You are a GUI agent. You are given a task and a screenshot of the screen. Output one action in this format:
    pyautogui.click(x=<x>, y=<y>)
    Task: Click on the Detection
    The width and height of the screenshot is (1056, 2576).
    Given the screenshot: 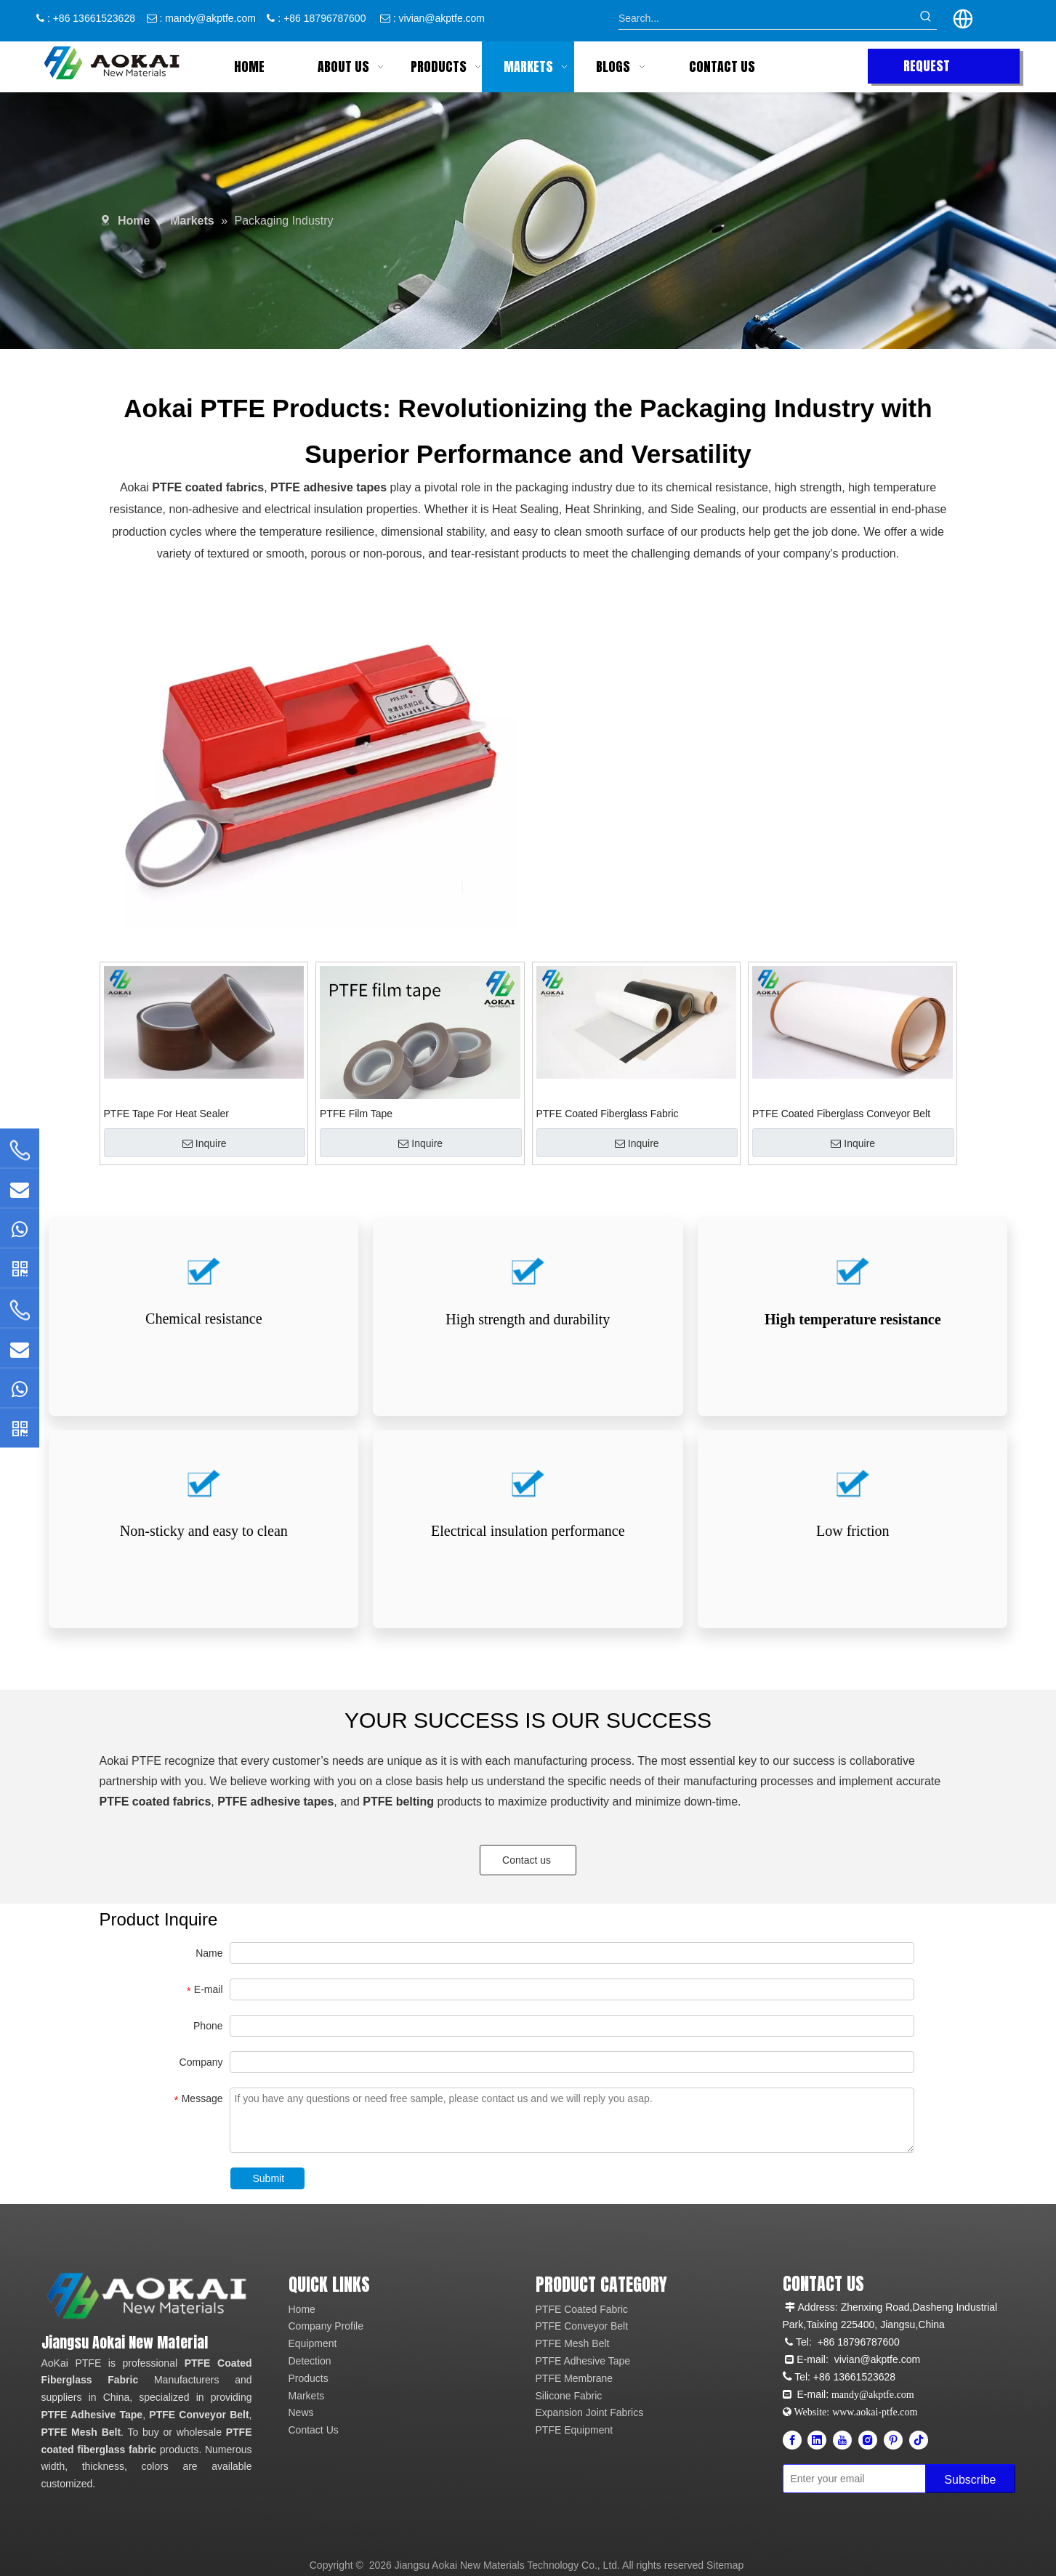 What is the action you would take?
    pyautogui.click(x=310, y=2361)
    